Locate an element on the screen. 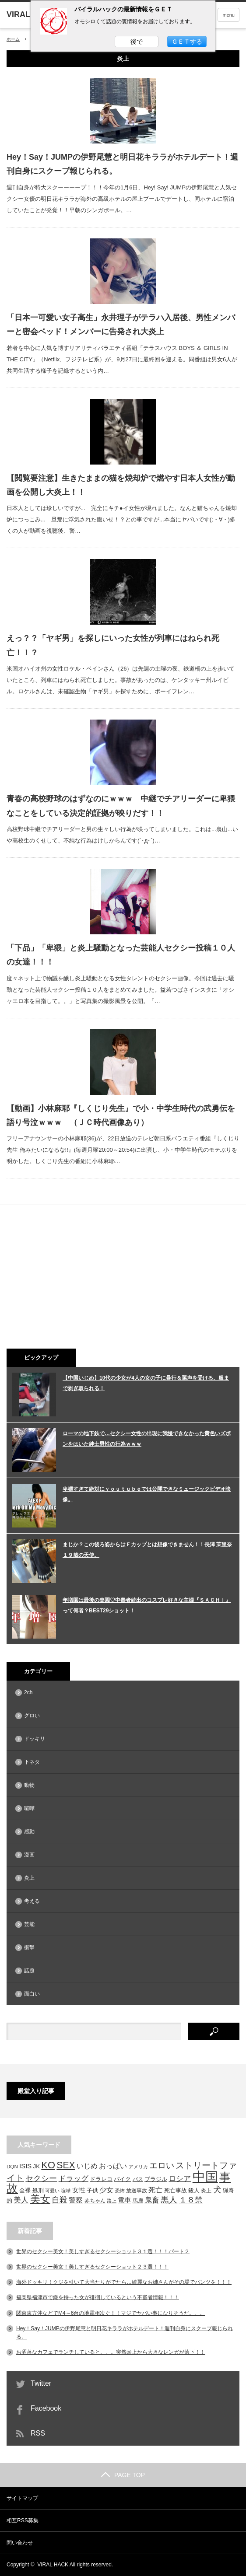 The image size is (246, 2576). Facebook is located at coordinates (46, 2408).